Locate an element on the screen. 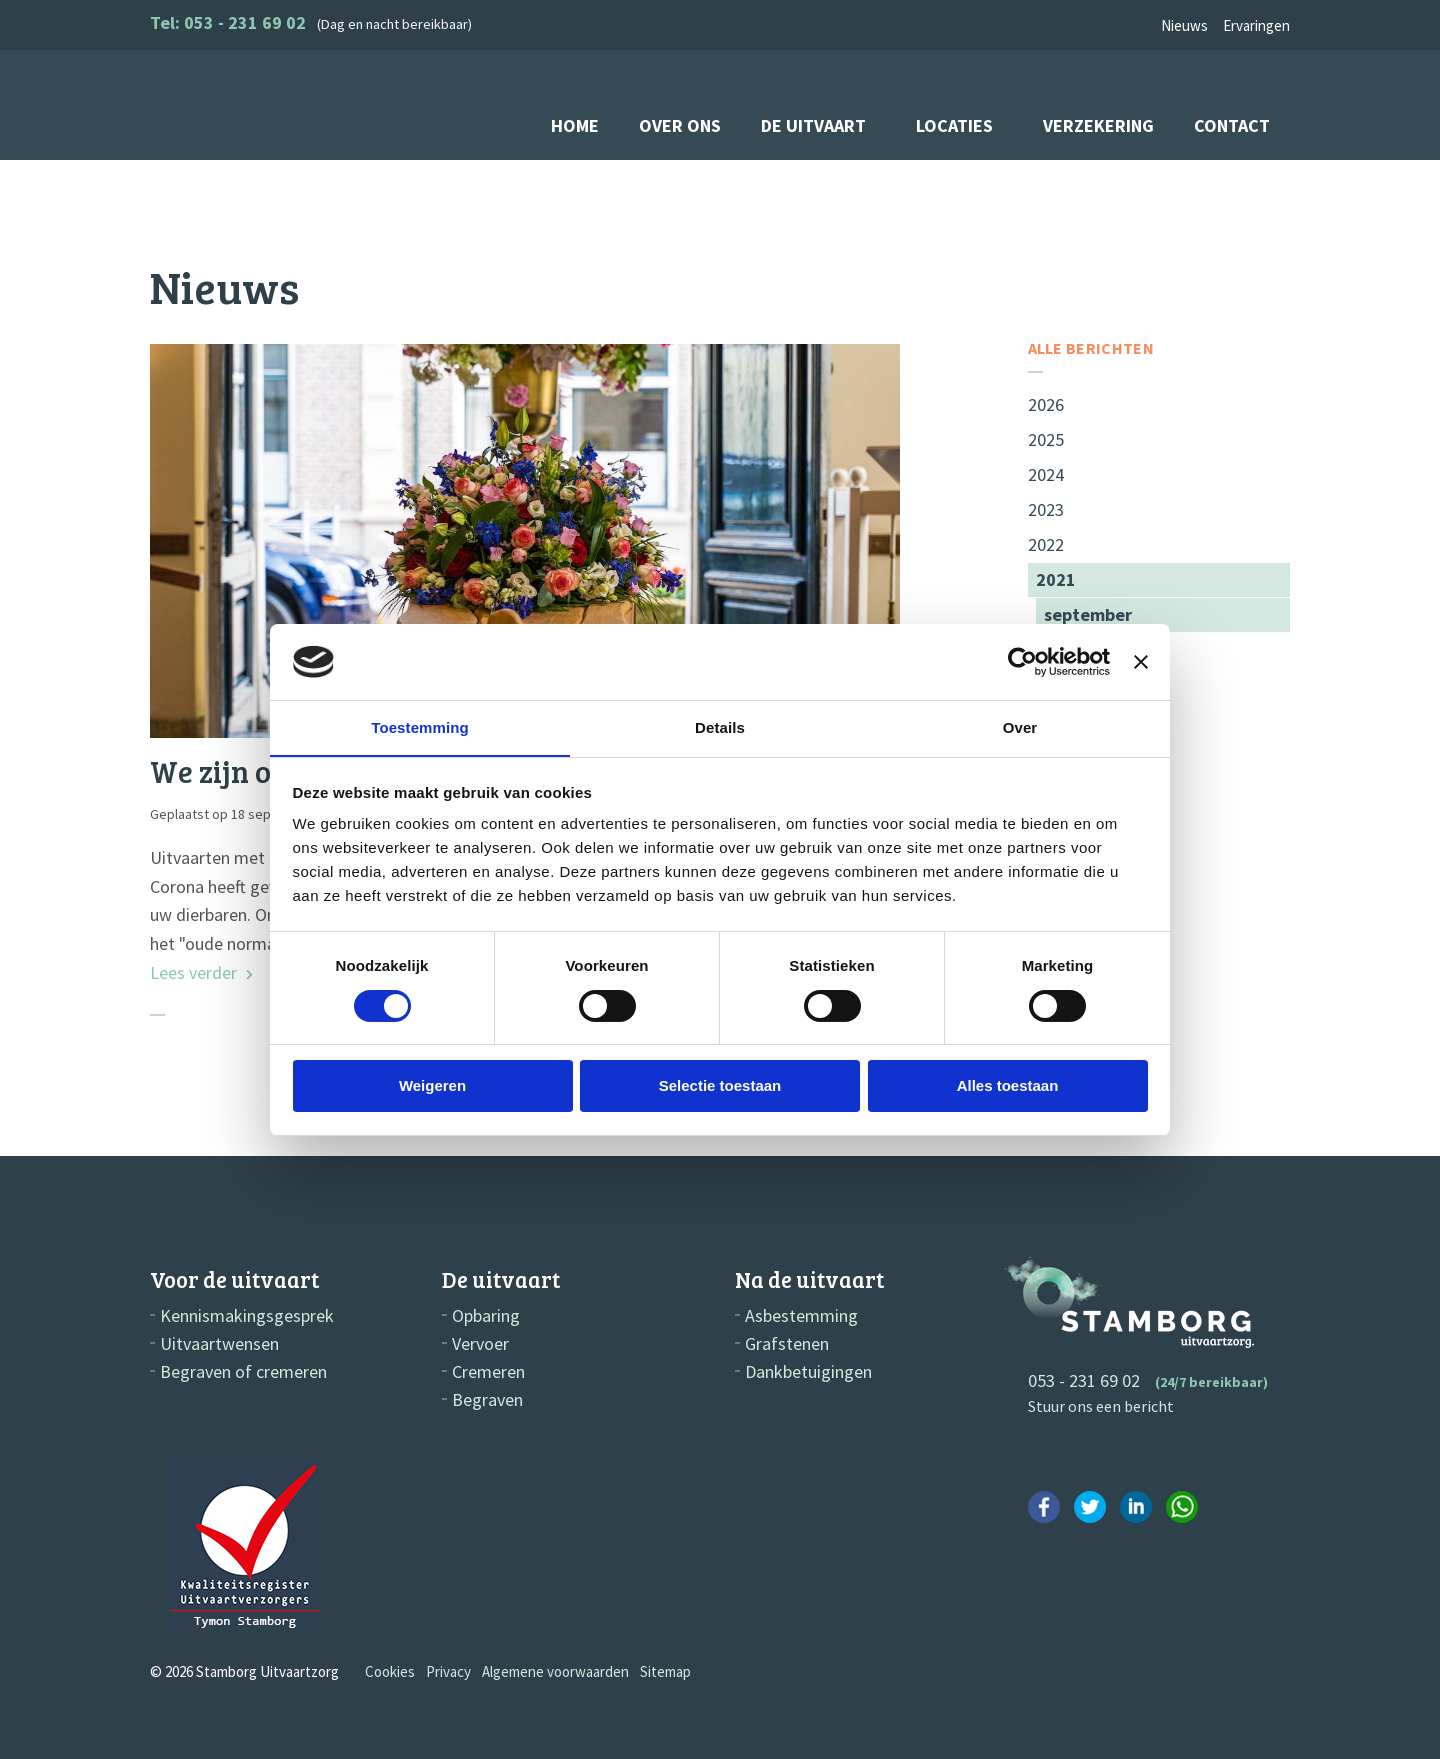 The image size is (1440, 1759). 2021 is located at coordinates (1056, 579).